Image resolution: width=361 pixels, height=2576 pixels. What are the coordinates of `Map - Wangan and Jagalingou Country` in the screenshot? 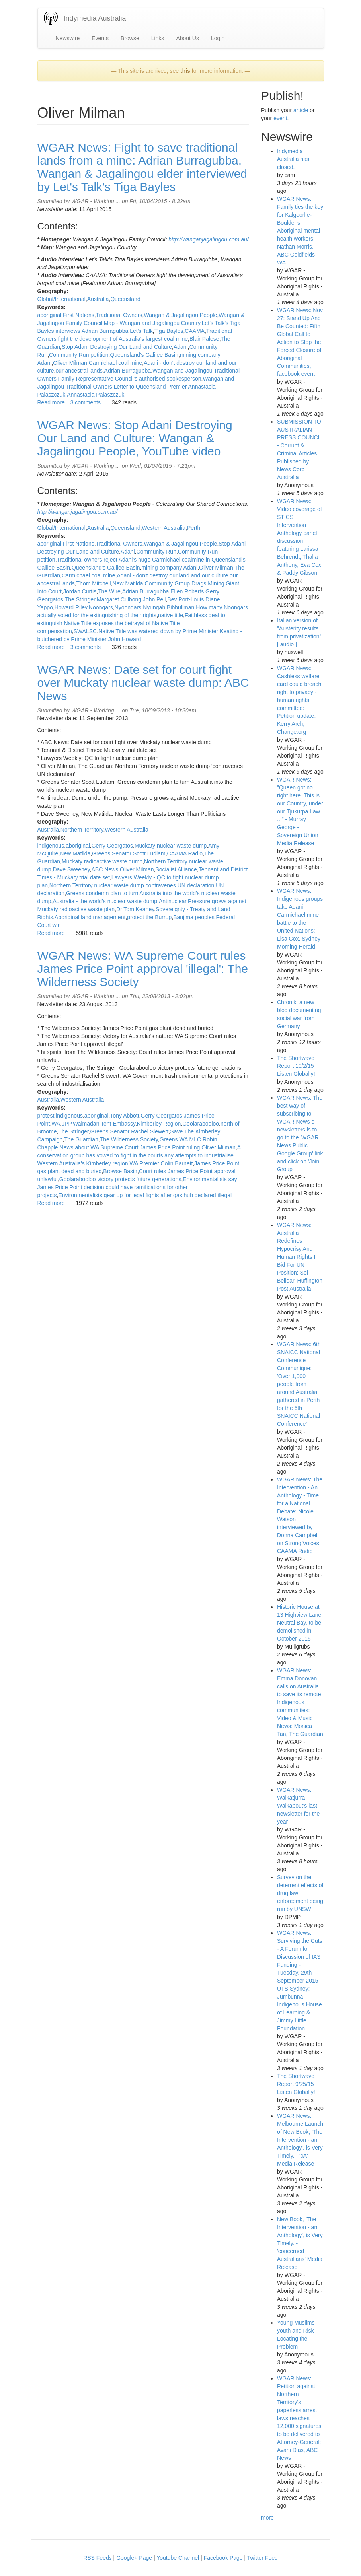 It's located at (152, 323).